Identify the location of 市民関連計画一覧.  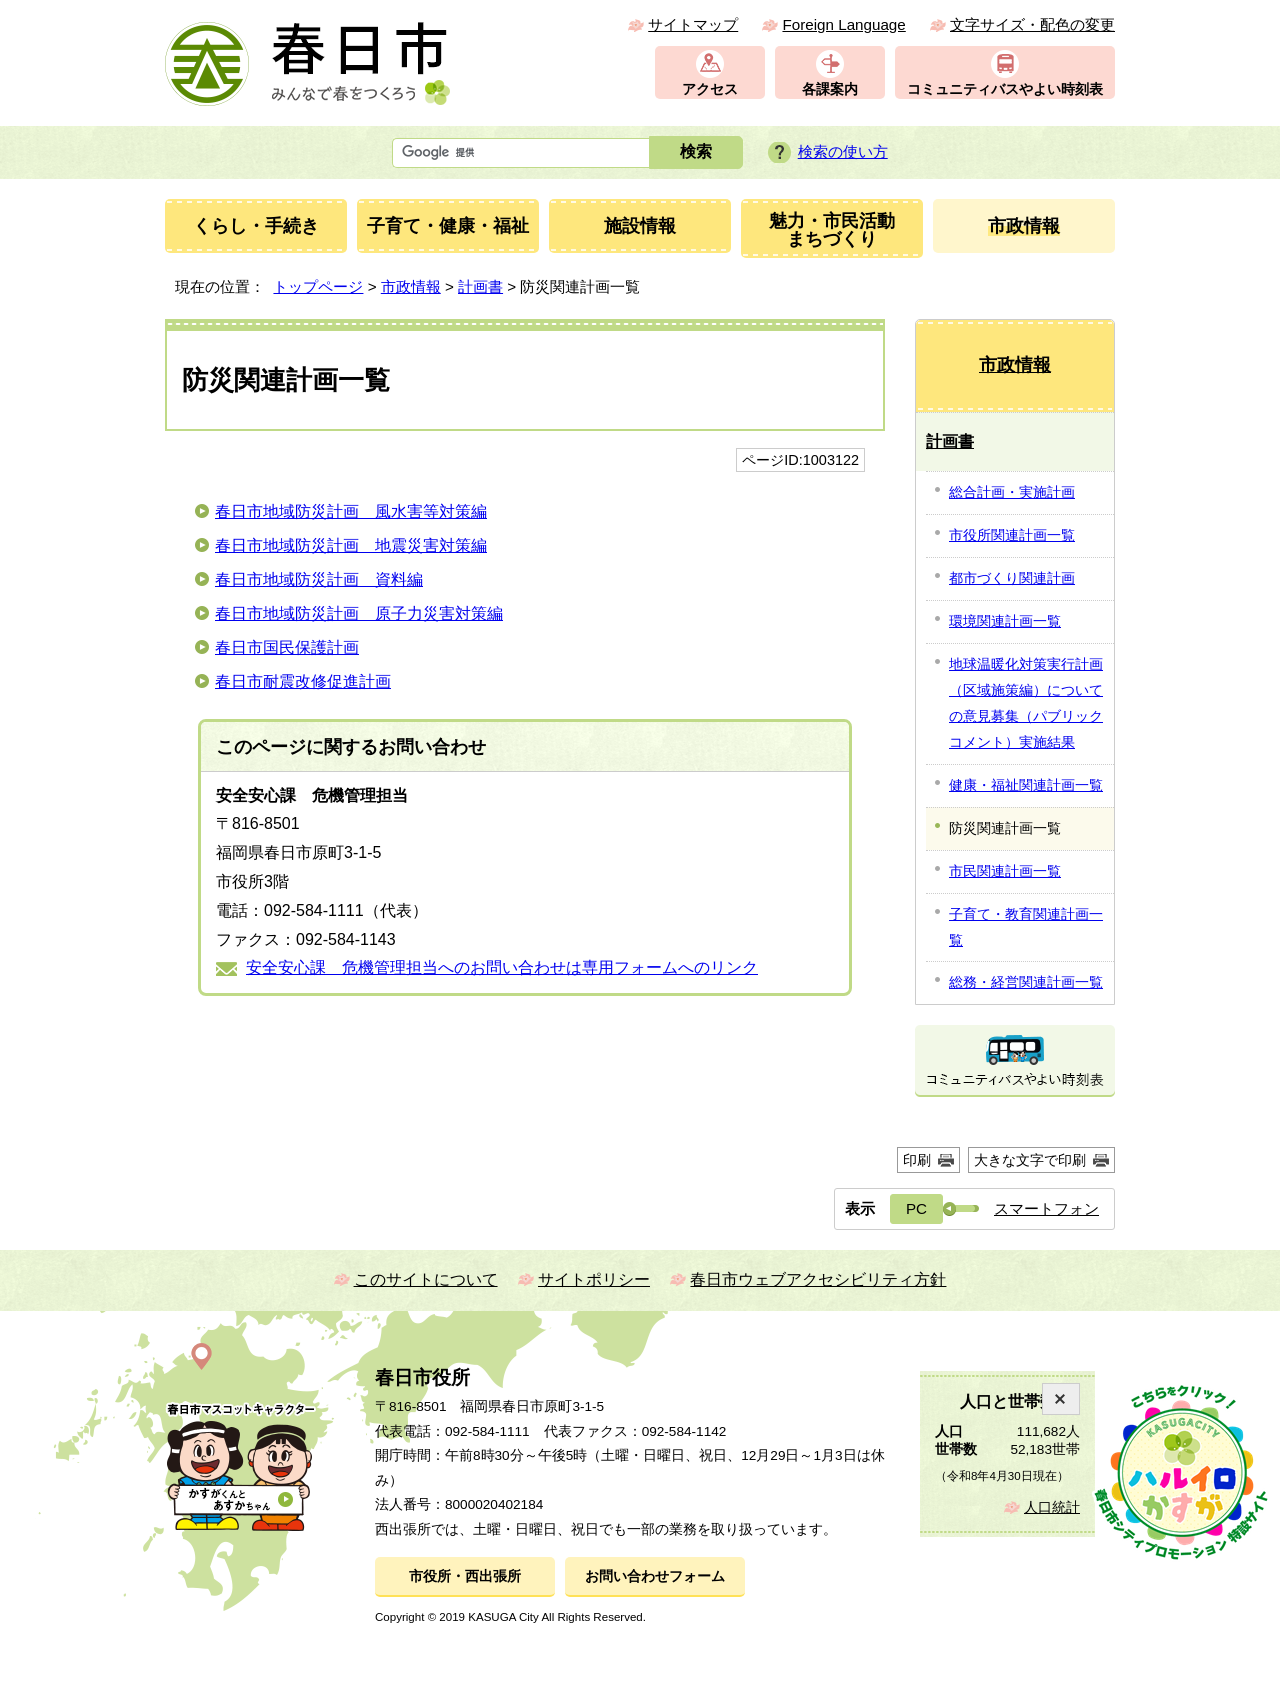
(1005, 871).